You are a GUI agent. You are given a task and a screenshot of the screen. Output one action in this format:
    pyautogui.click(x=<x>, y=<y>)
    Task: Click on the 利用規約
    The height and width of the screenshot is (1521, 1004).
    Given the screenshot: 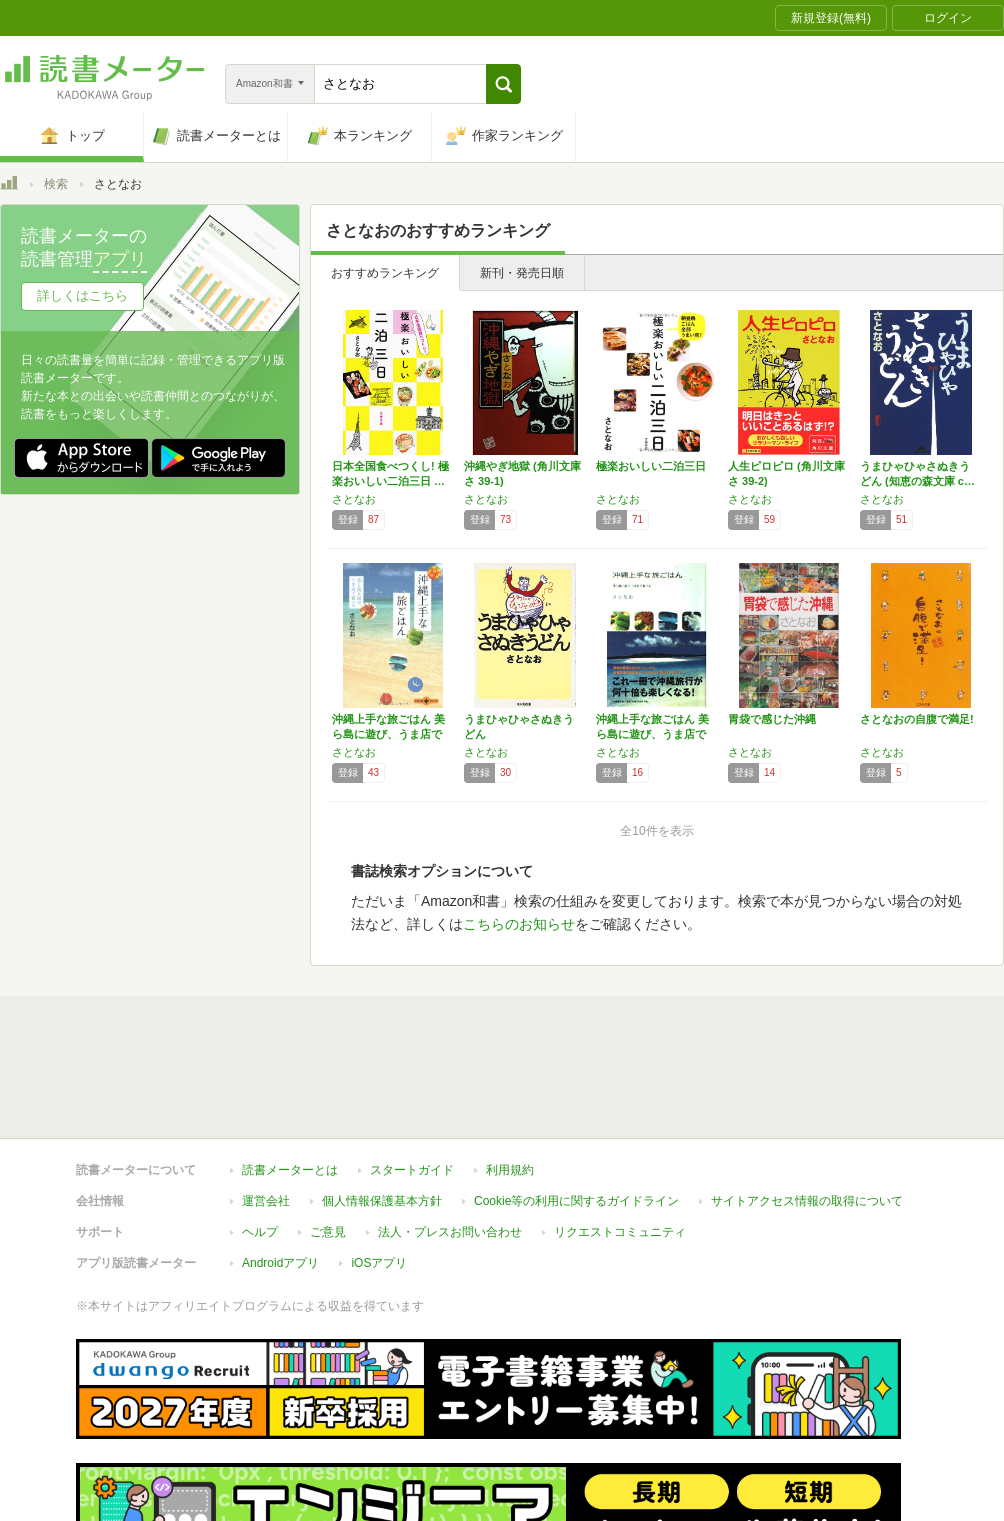 What is the action you would take?
    pyautogui.click(x=510, y=1170)
    